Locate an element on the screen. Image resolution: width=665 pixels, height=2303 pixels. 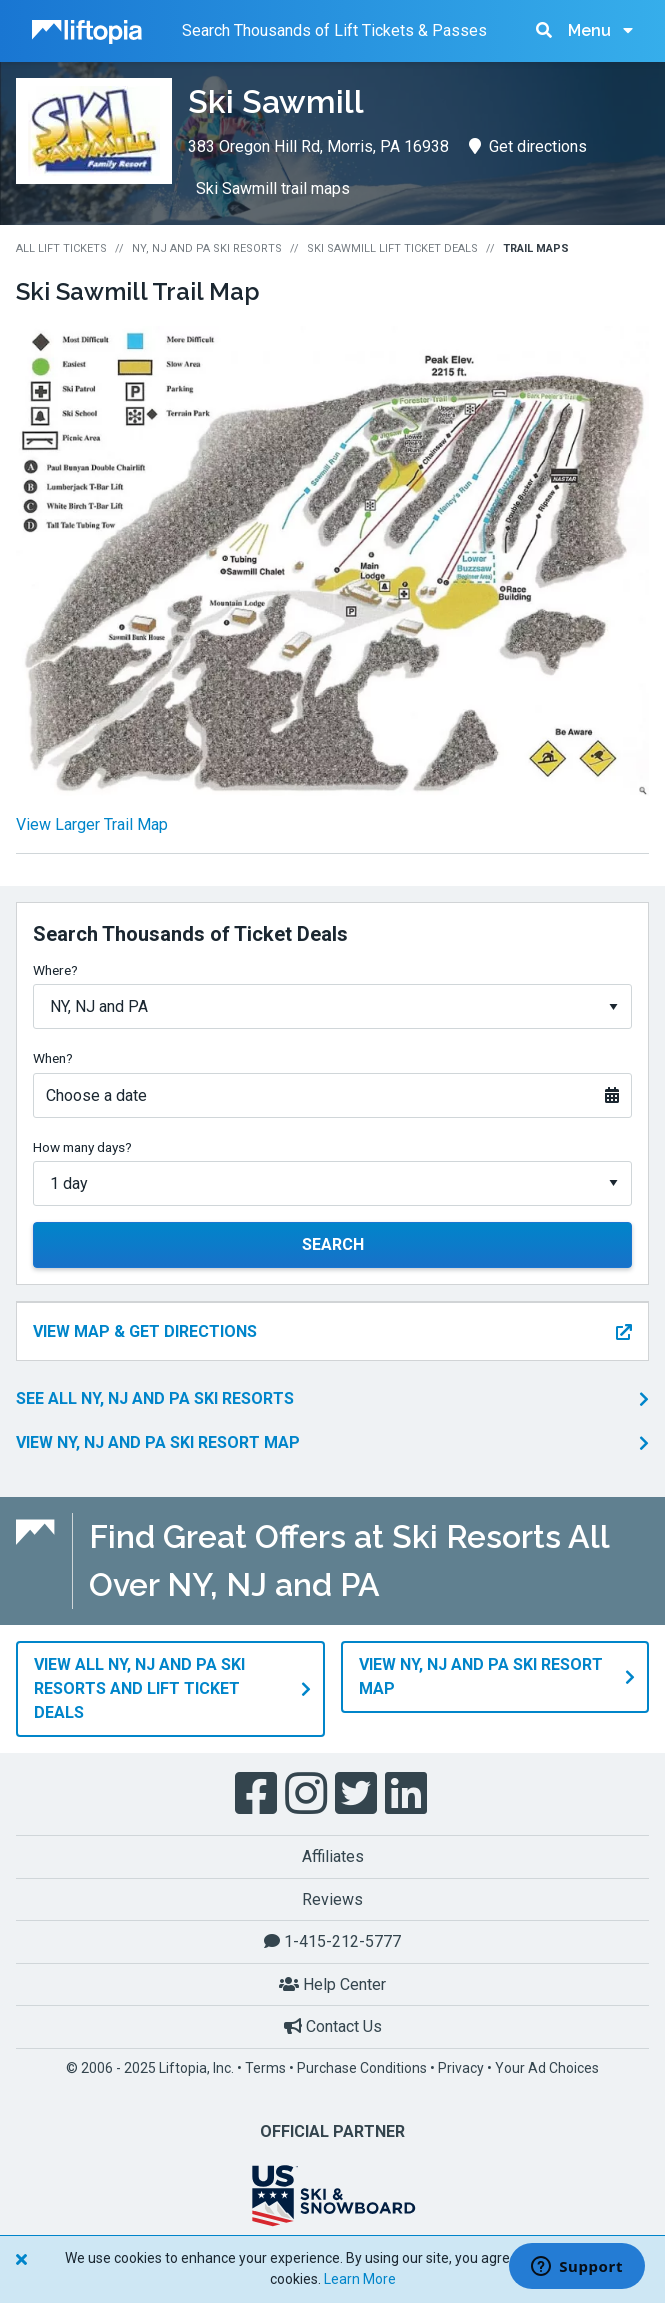
1-415-212-5777 is located at coordinates (332, 1941).